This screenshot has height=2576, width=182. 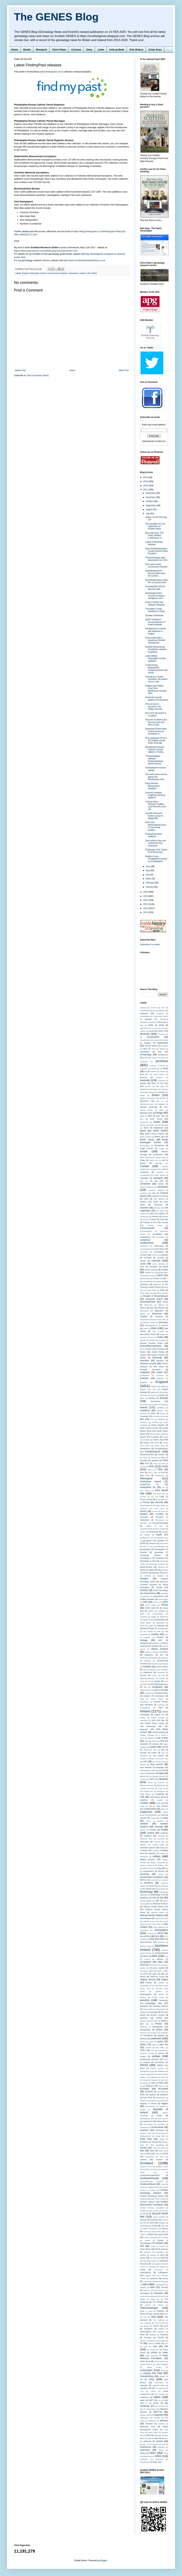 I want to click on Quakers, so click(x=154, y=2080).